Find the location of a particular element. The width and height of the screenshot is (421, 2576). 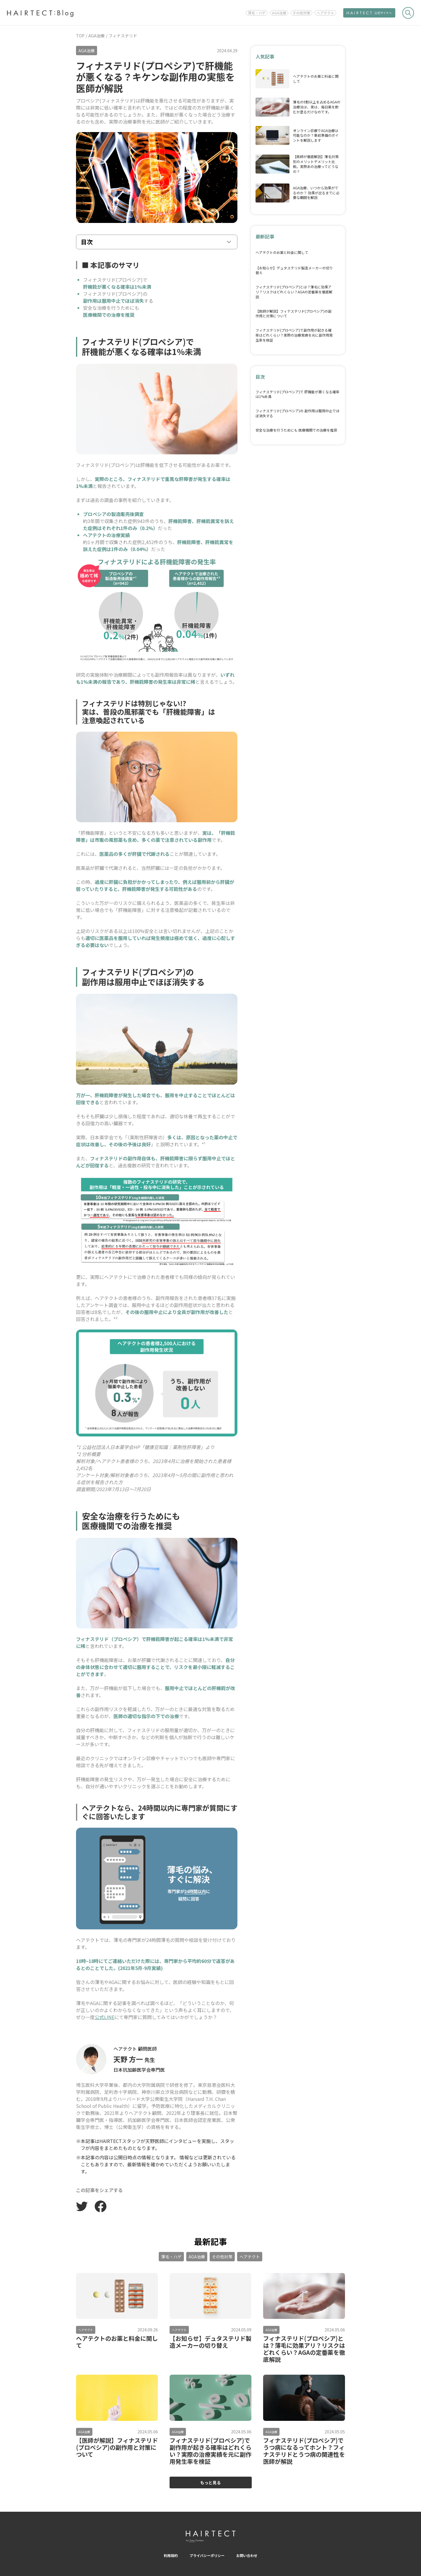

薄毛・ハゲ is located at coordinates (256, 12).